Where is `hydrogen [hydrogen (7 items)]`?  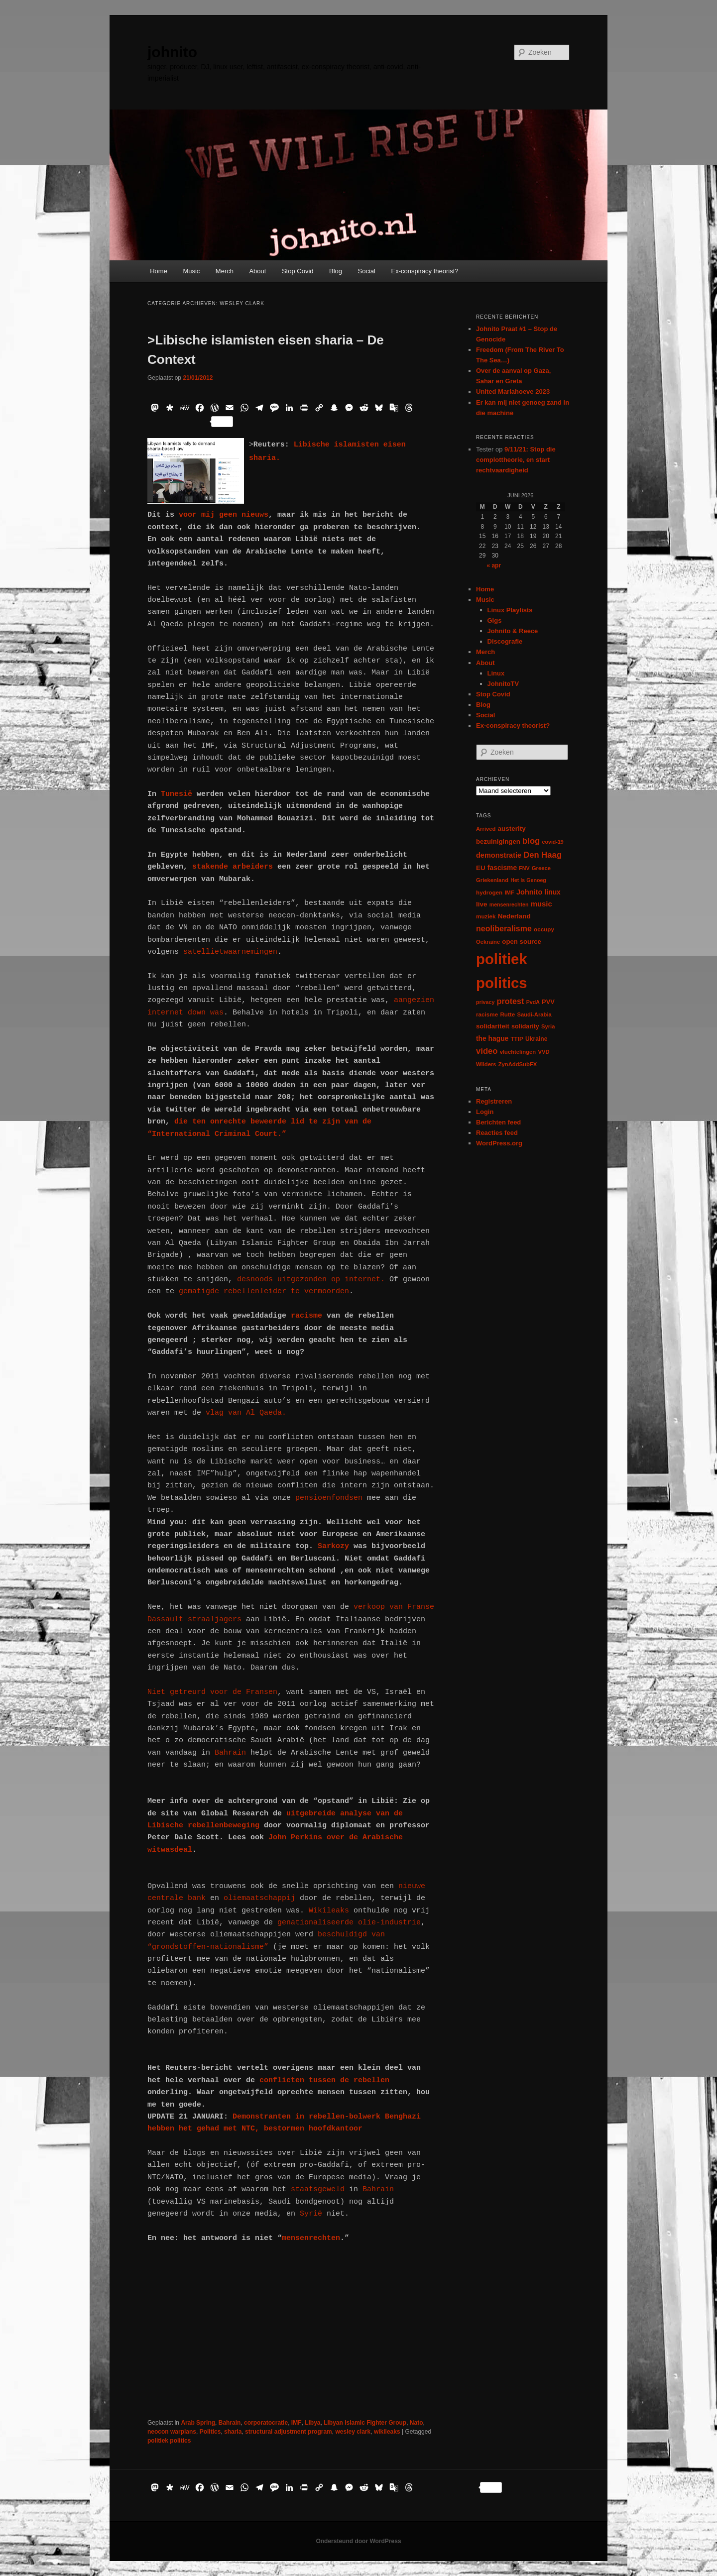 hydrogen [hydrogen (7 items)] is located at coordinates (489, 892).